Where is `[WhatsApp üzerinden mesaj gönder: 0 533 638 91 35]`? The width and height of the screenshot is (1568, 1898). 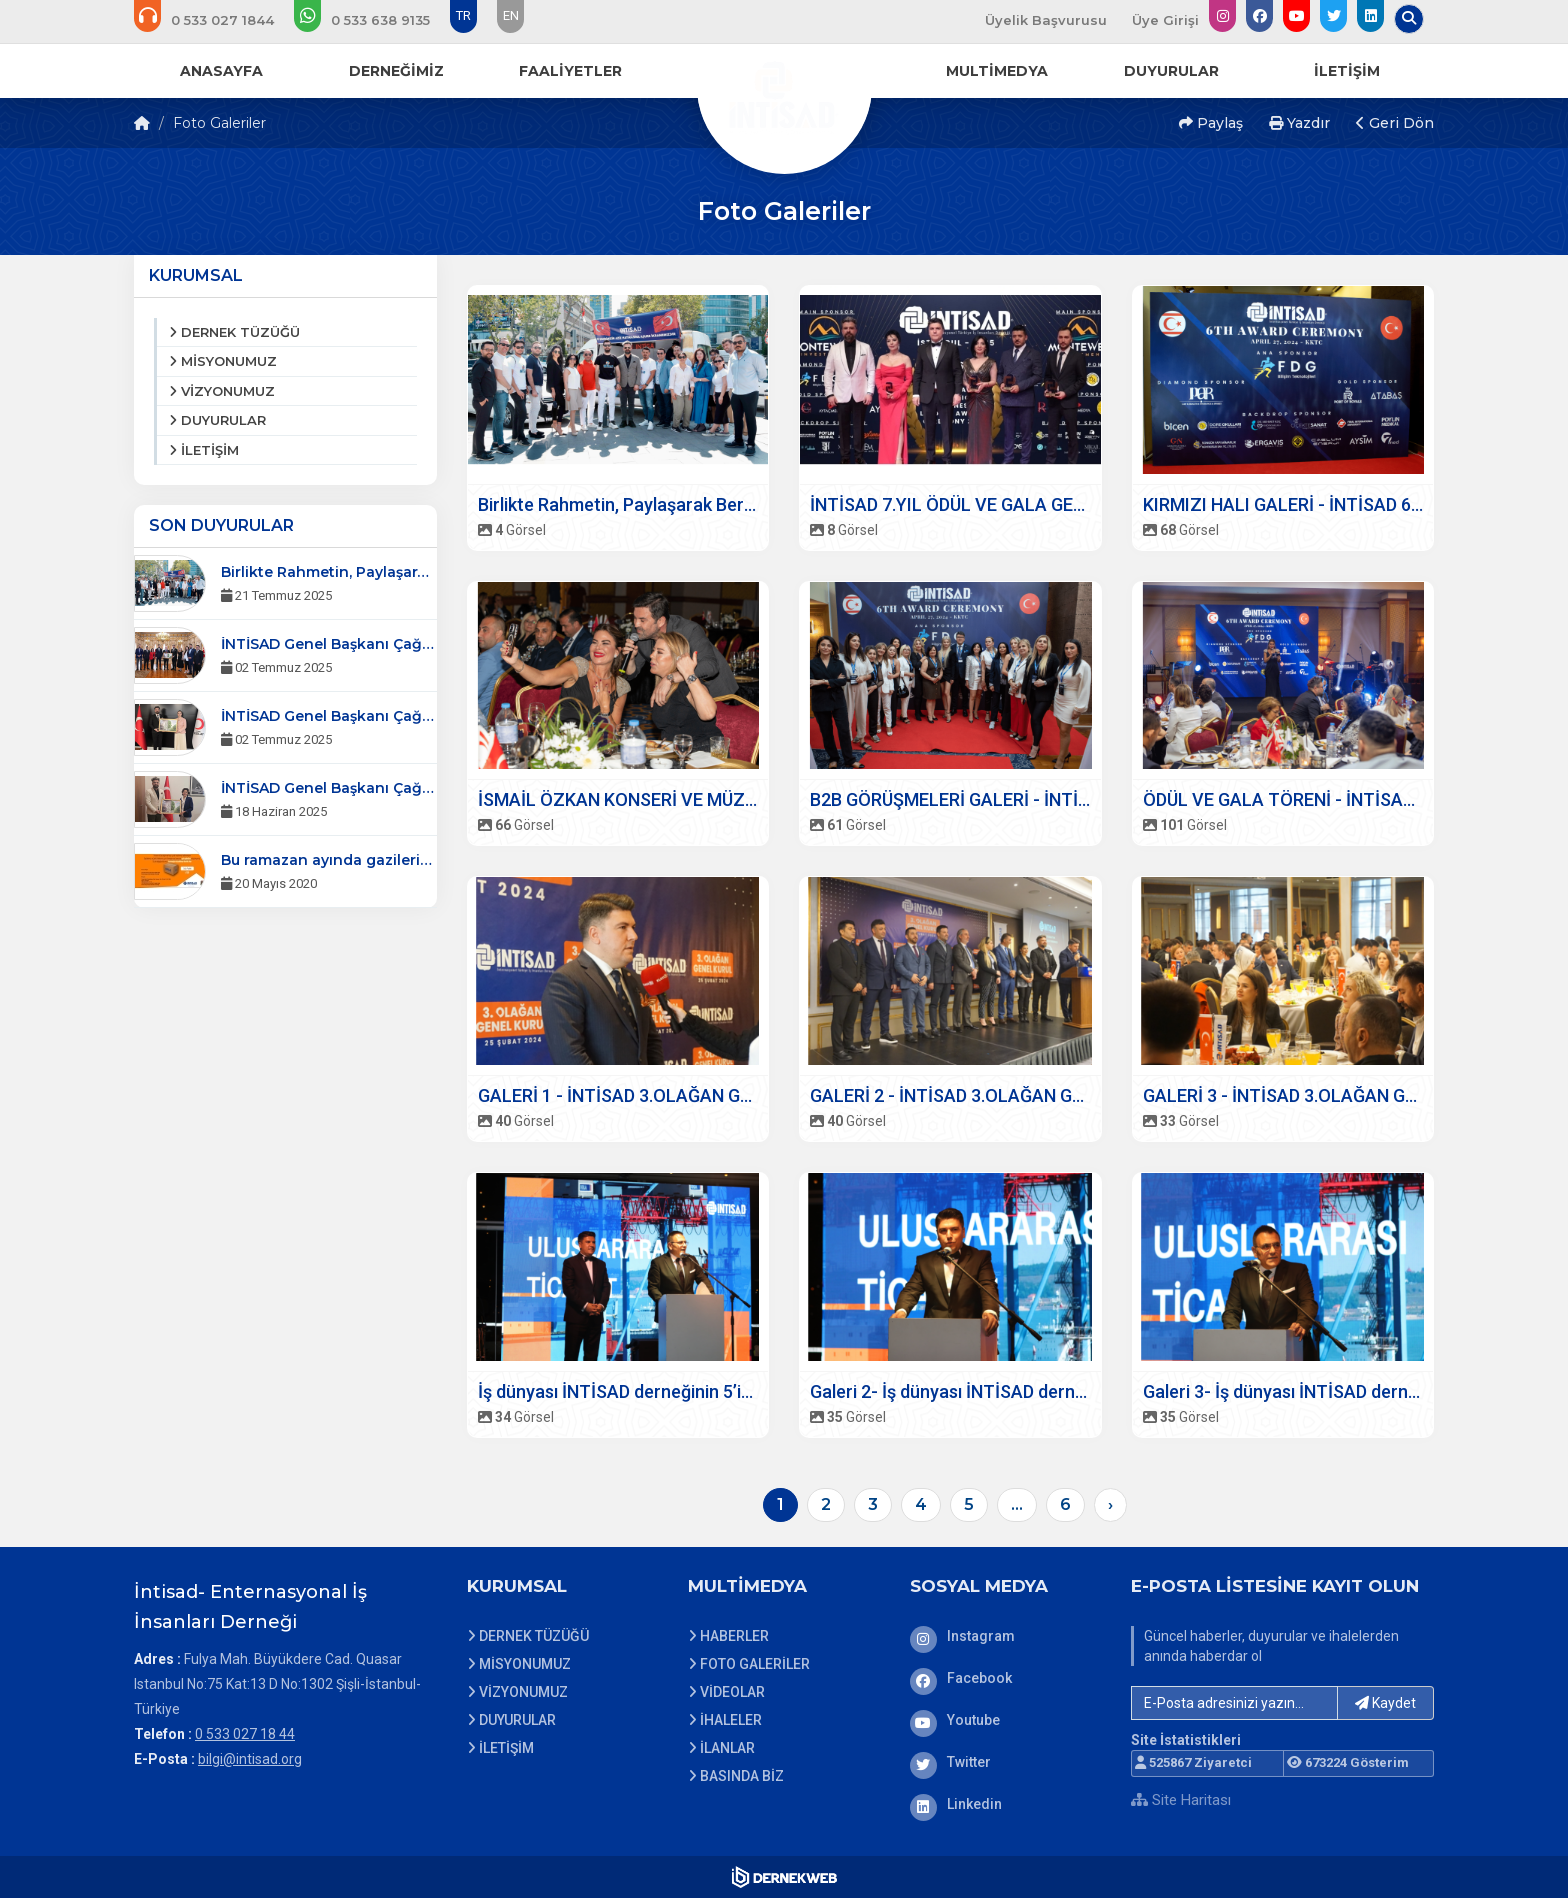 [WhatsApp üzerinden mesaj gönder: 0 533 638 91 35] is located at coordinates (375, 20).